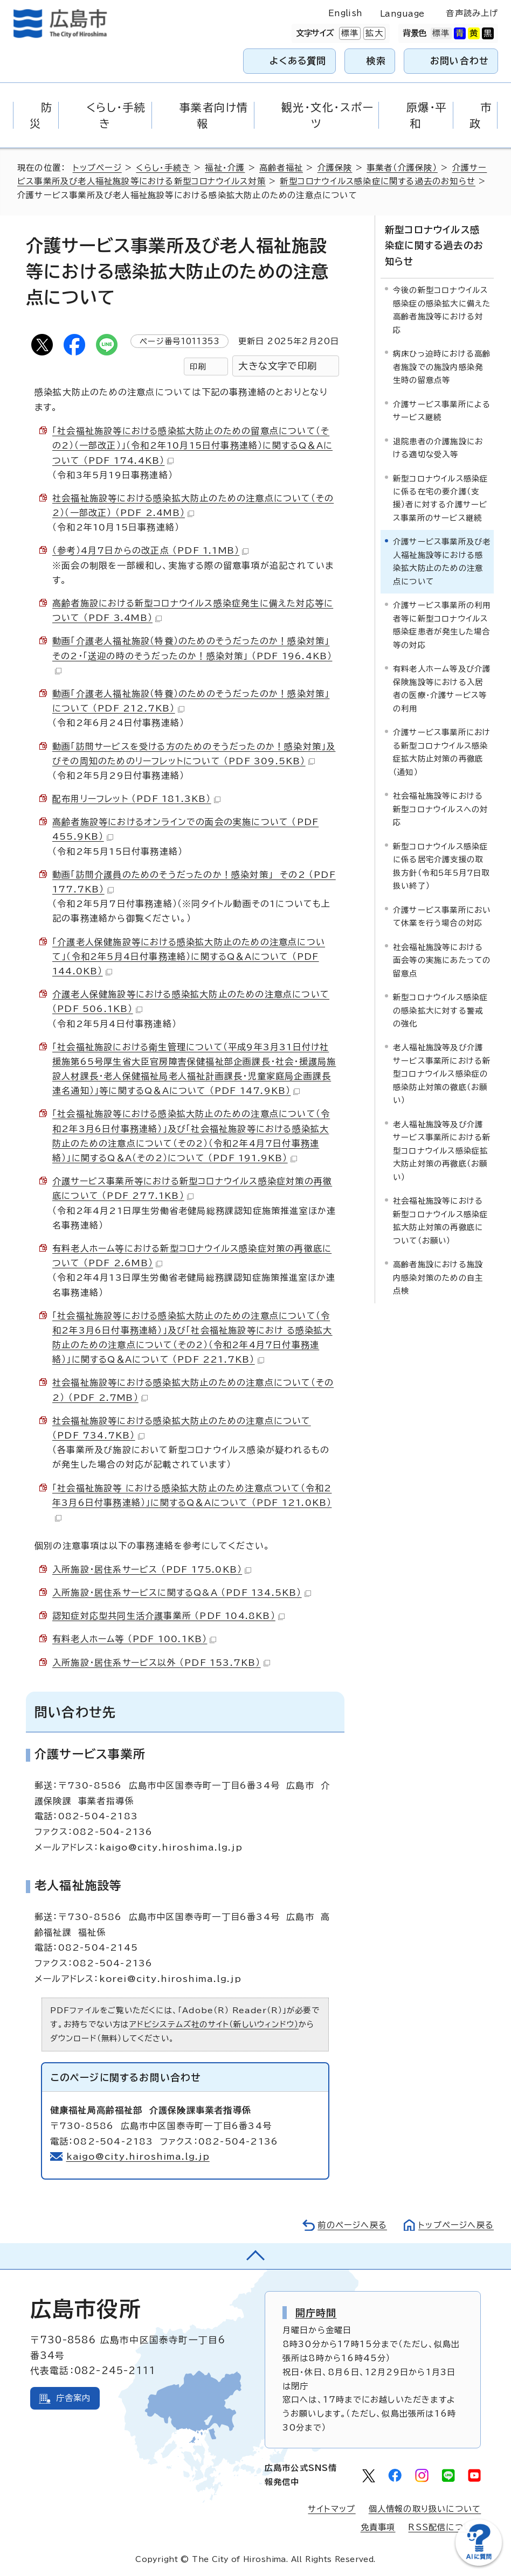 The height and width of the screenshot is (2576, 511). What do you see at coordinates (331, 2509) in the screenshot?
I see `サイトマップ` at bounding box center [331, 2509].